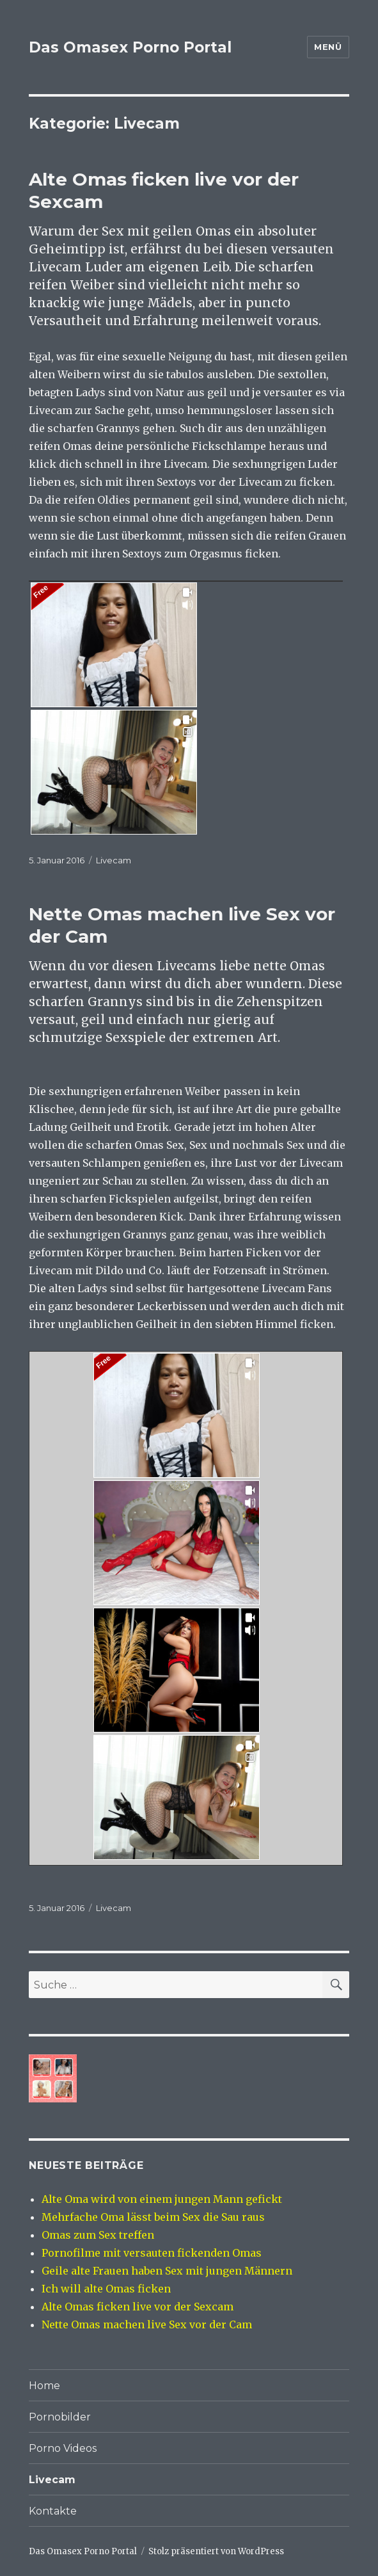 The width and height of the screenshot is (378, 2576). Describe the element at coordinates (153, 2217) in the screenshot. I see `Mehrfache Oma lässt beim Sex die Sau raus` at that location.